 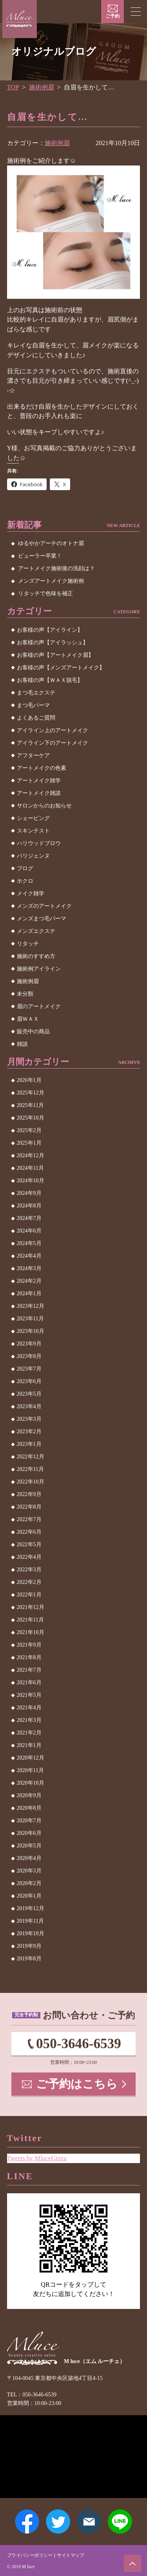 I want to click on プライバシーポリシー, so click(x=30, y=2555).